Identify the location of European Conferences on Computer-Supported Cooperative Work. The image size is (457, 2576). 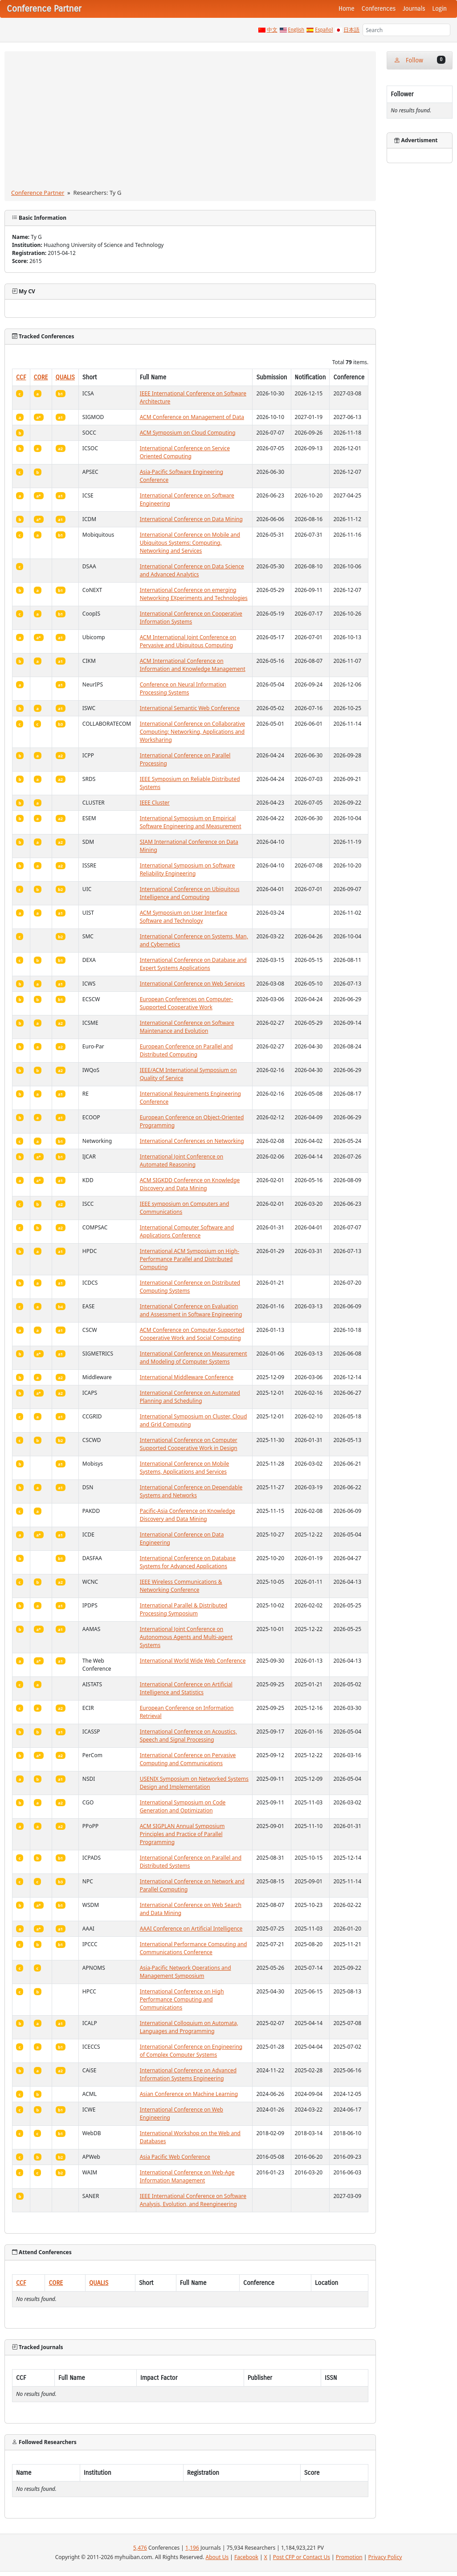
(186, 1003).